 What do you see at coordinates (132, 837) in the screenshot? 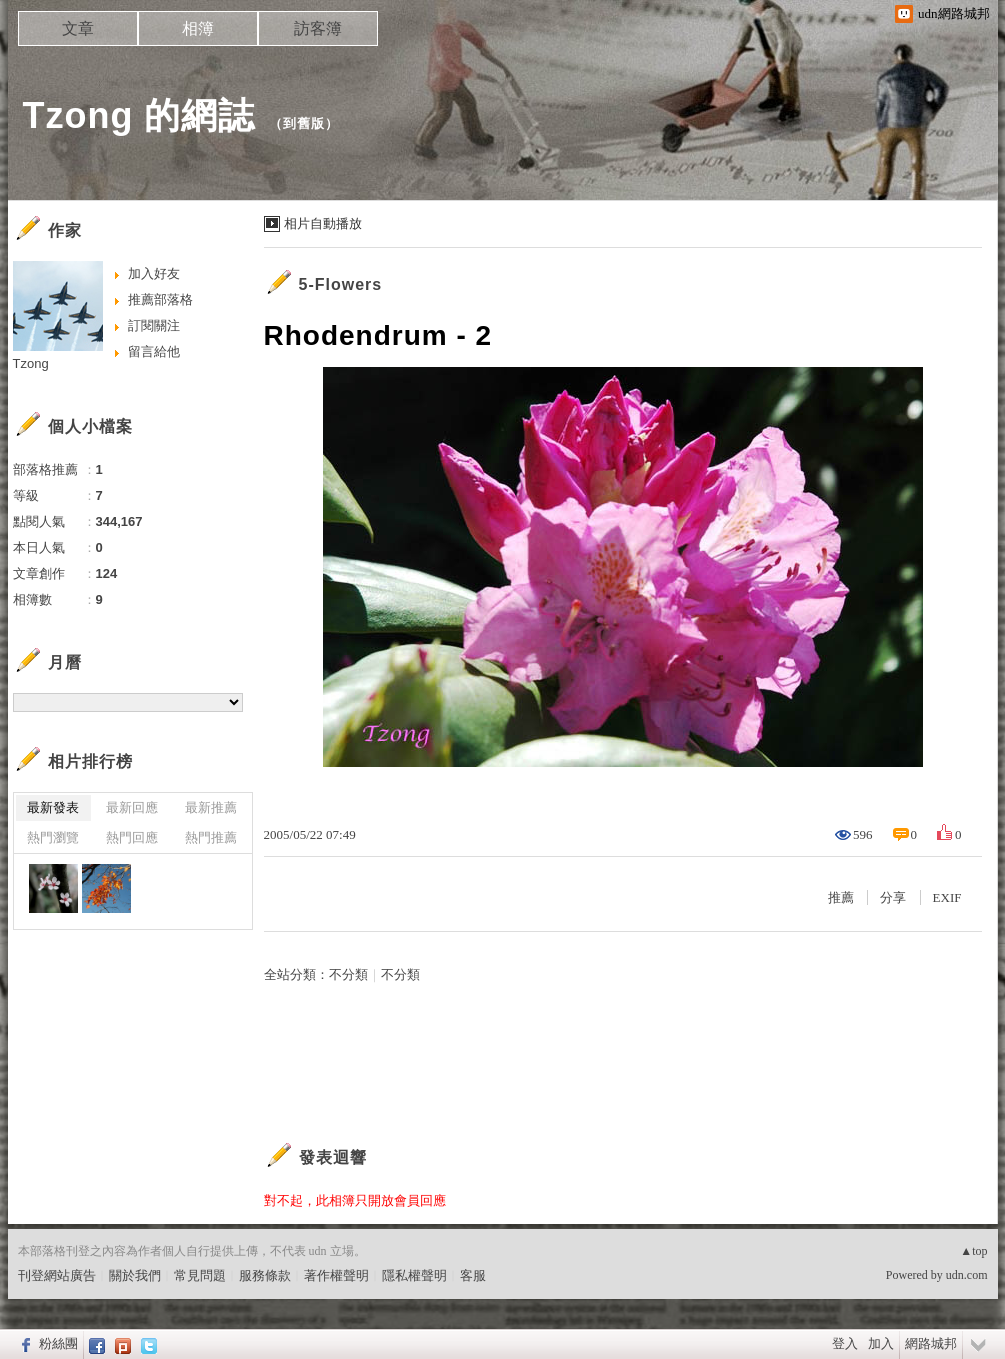
I see `熱門回應` at bounding box center [132, 837].